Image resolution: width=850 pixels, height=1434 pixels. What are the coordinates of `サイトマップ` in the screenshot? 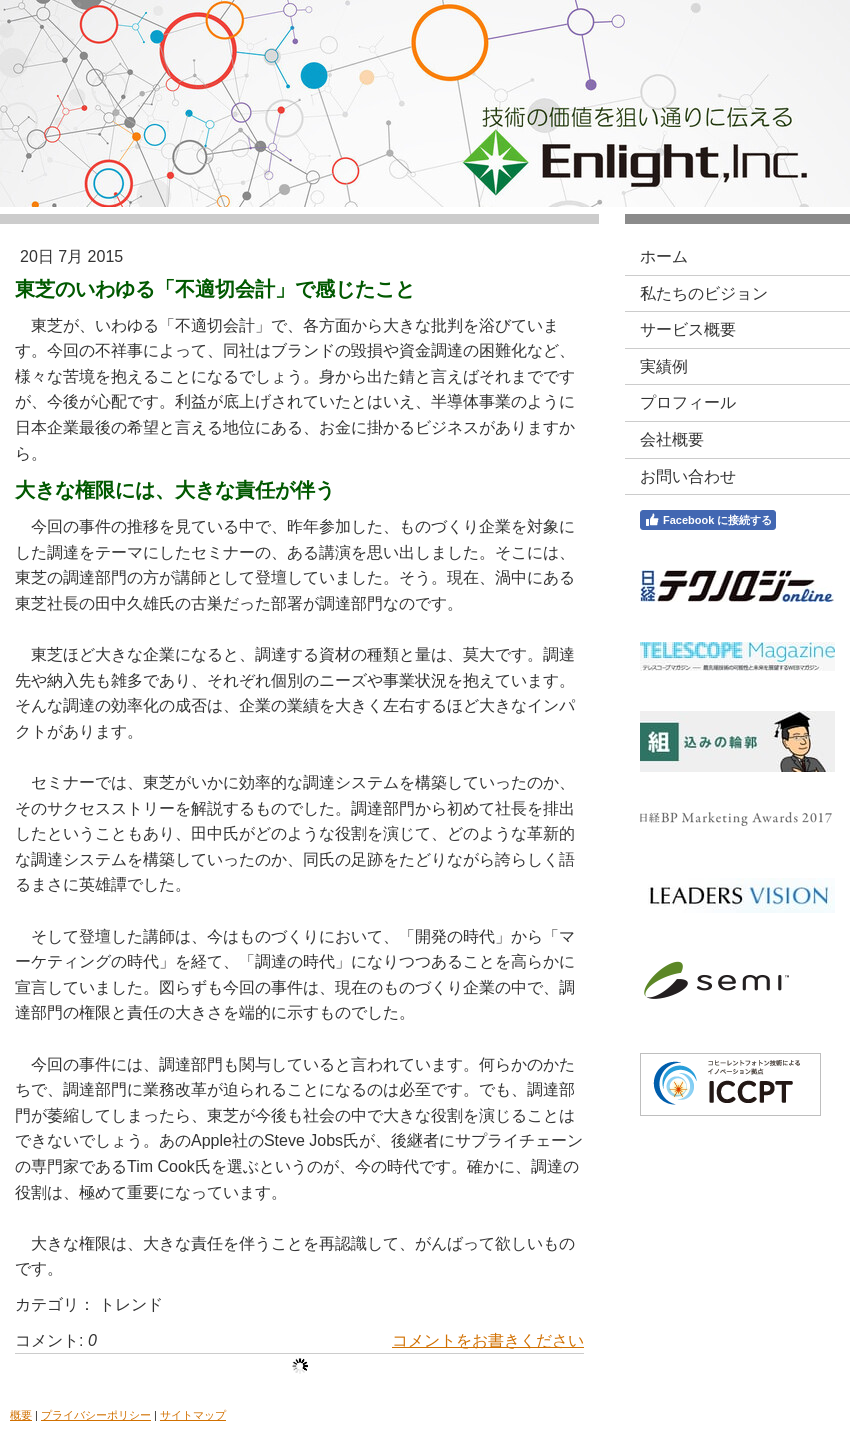 It's located at (193, 1415).